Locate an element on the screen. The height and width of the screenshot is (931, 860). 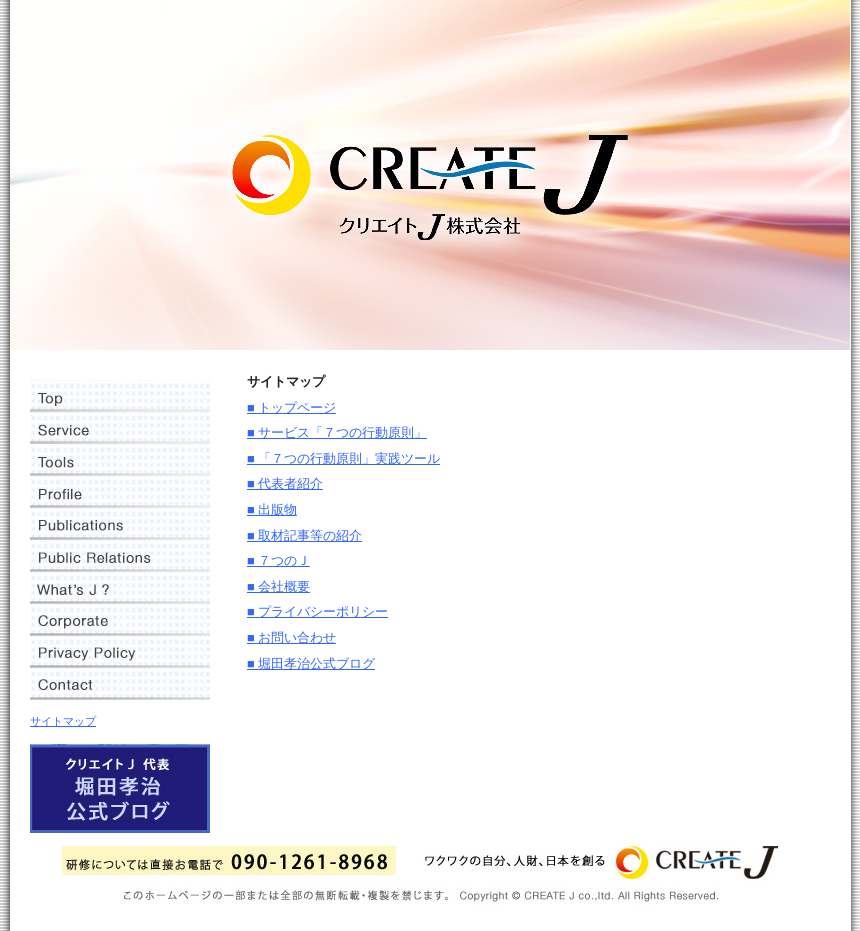
会社概要 is located at coordinates (120, 620).